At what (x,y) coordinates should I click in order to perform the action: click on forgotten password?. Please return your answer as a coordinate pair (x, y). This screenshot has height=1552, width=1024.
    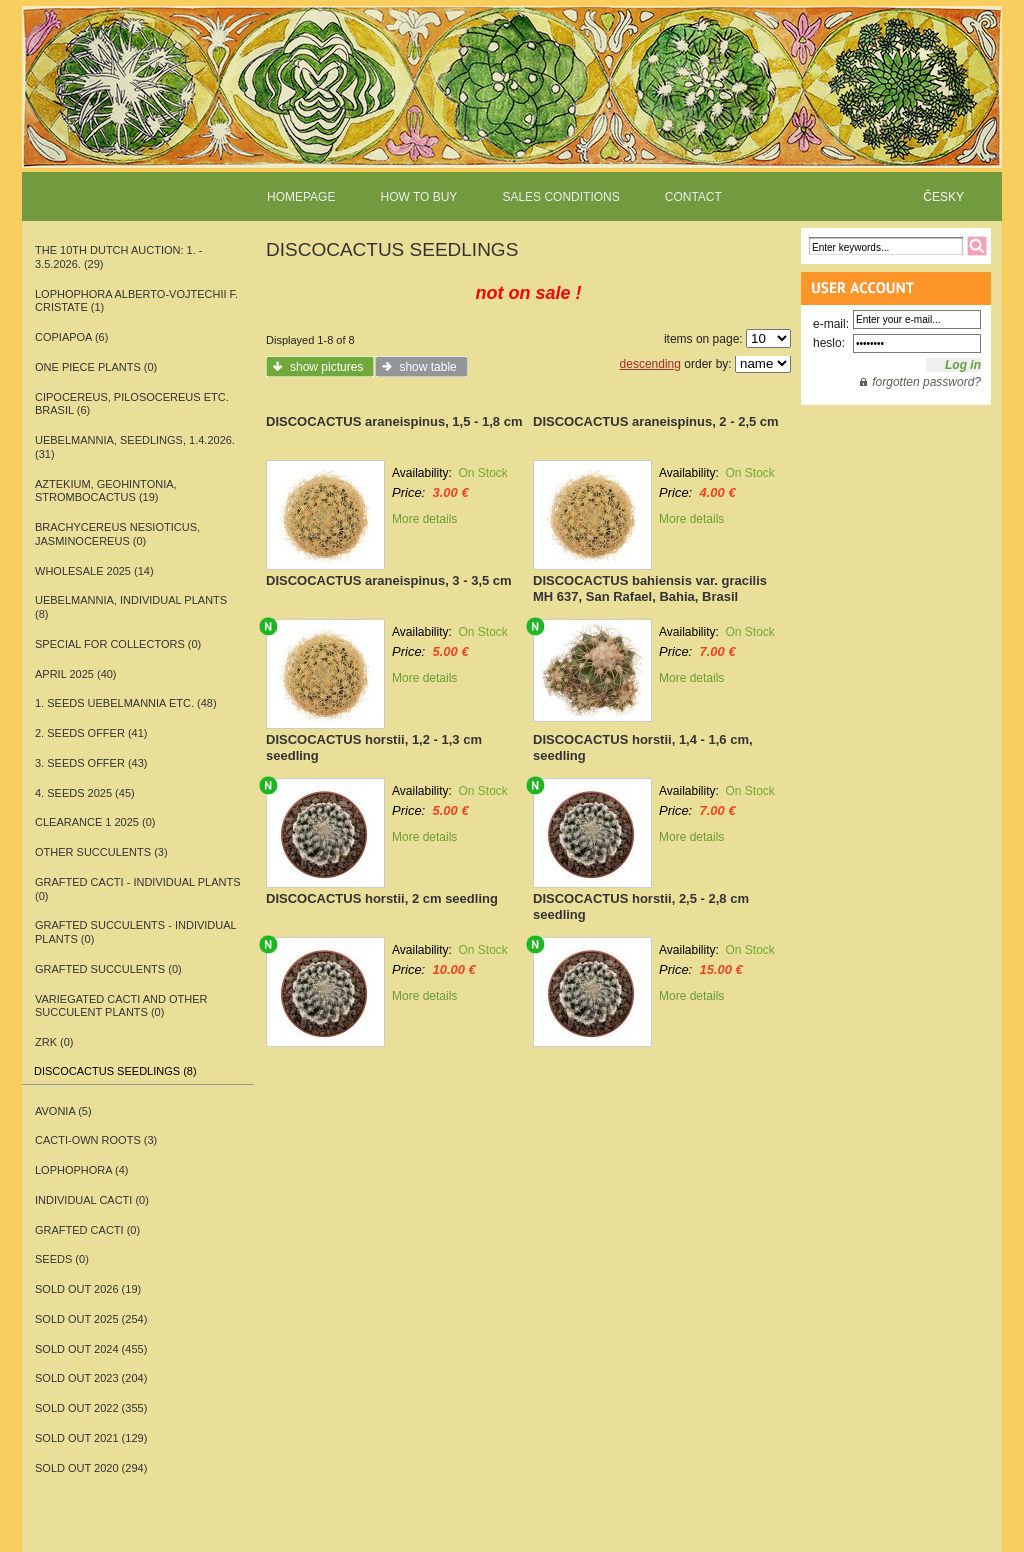
    Looking at the image, I should click on (926, 382).